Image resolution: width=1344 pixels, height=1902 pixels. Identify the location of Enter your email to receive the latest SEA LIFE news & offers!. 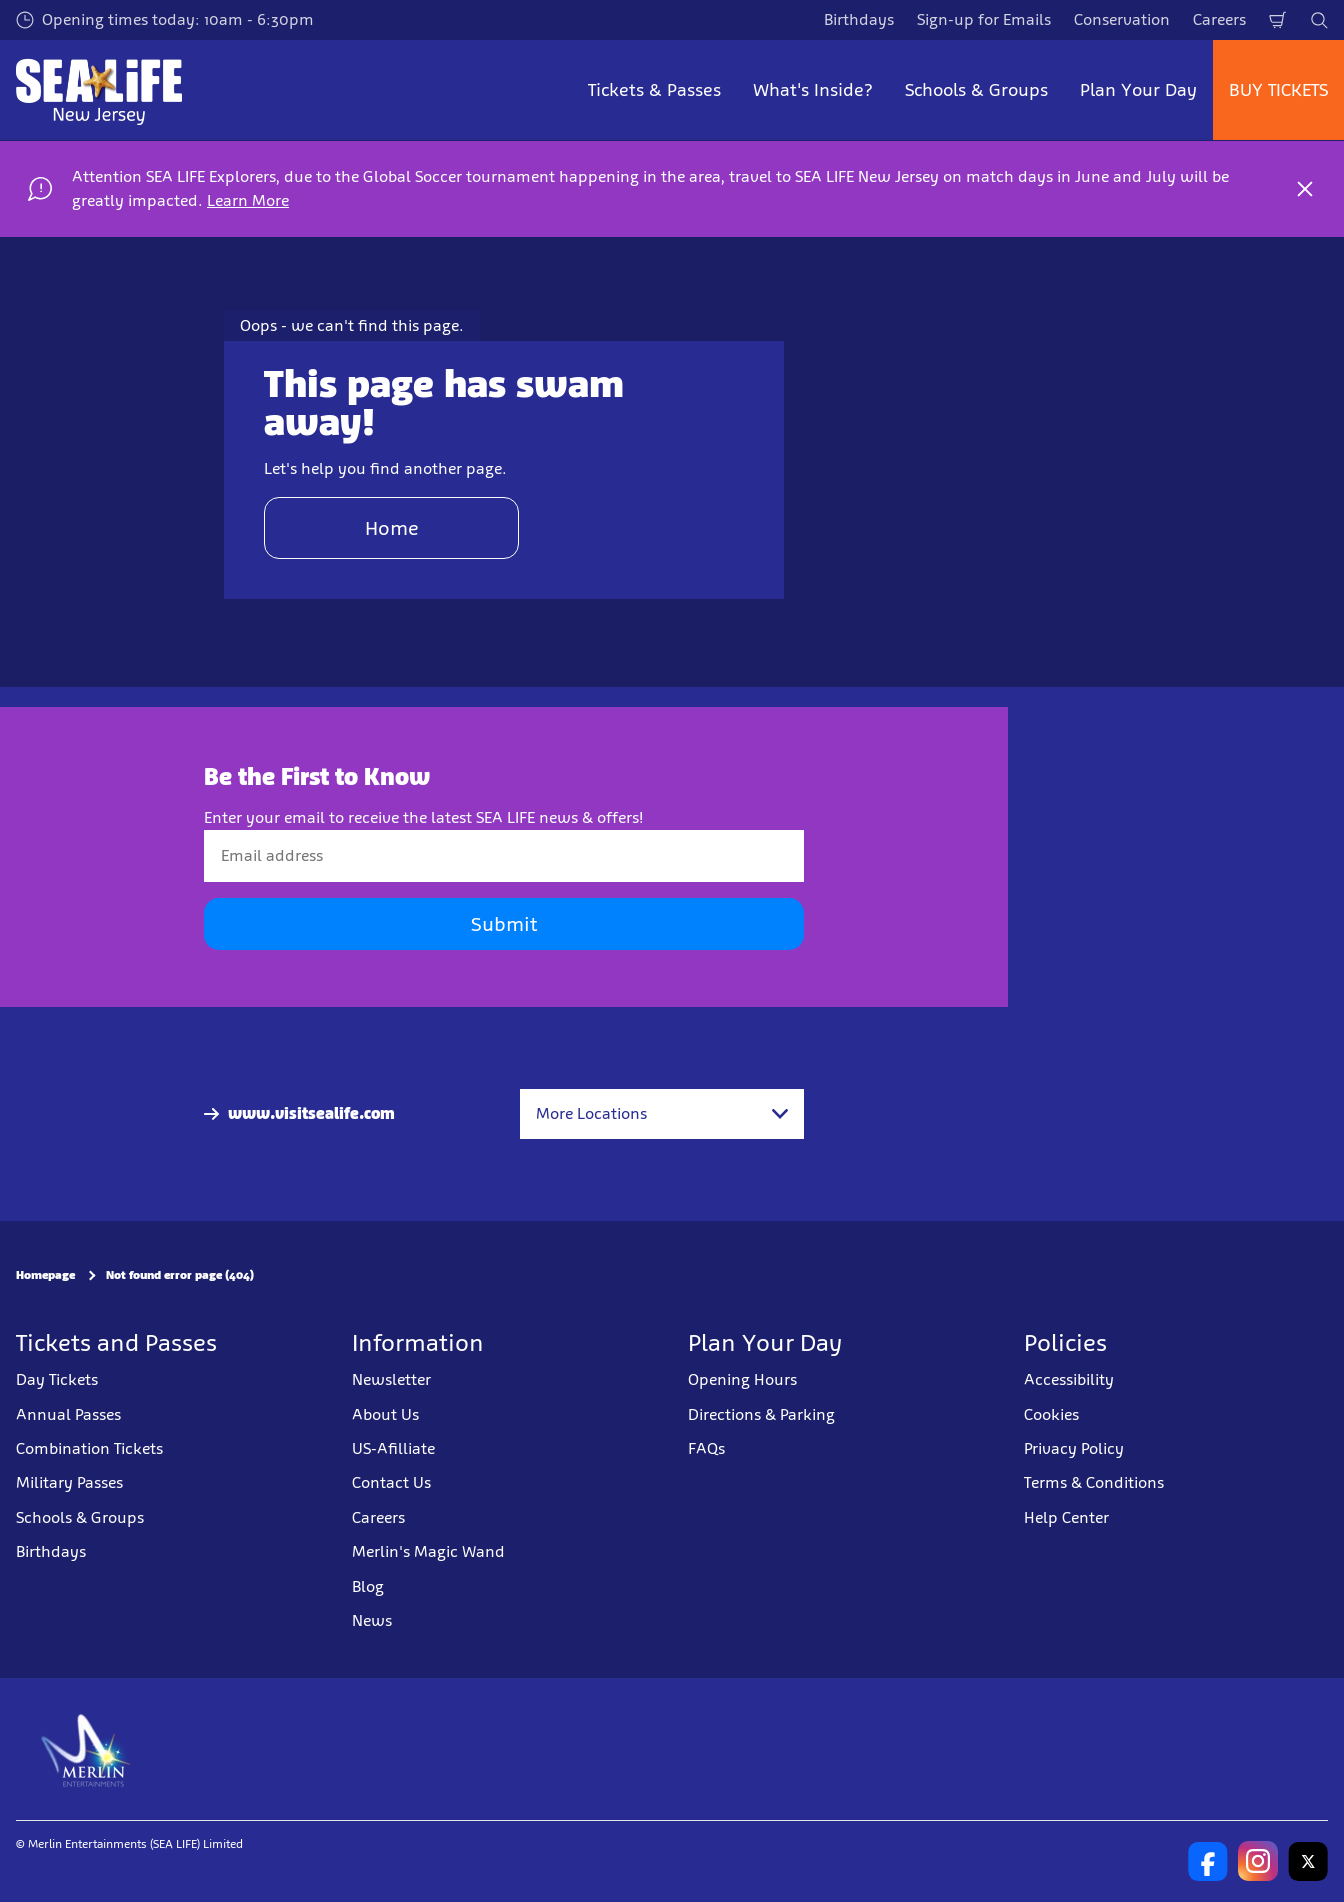
(423, 817).